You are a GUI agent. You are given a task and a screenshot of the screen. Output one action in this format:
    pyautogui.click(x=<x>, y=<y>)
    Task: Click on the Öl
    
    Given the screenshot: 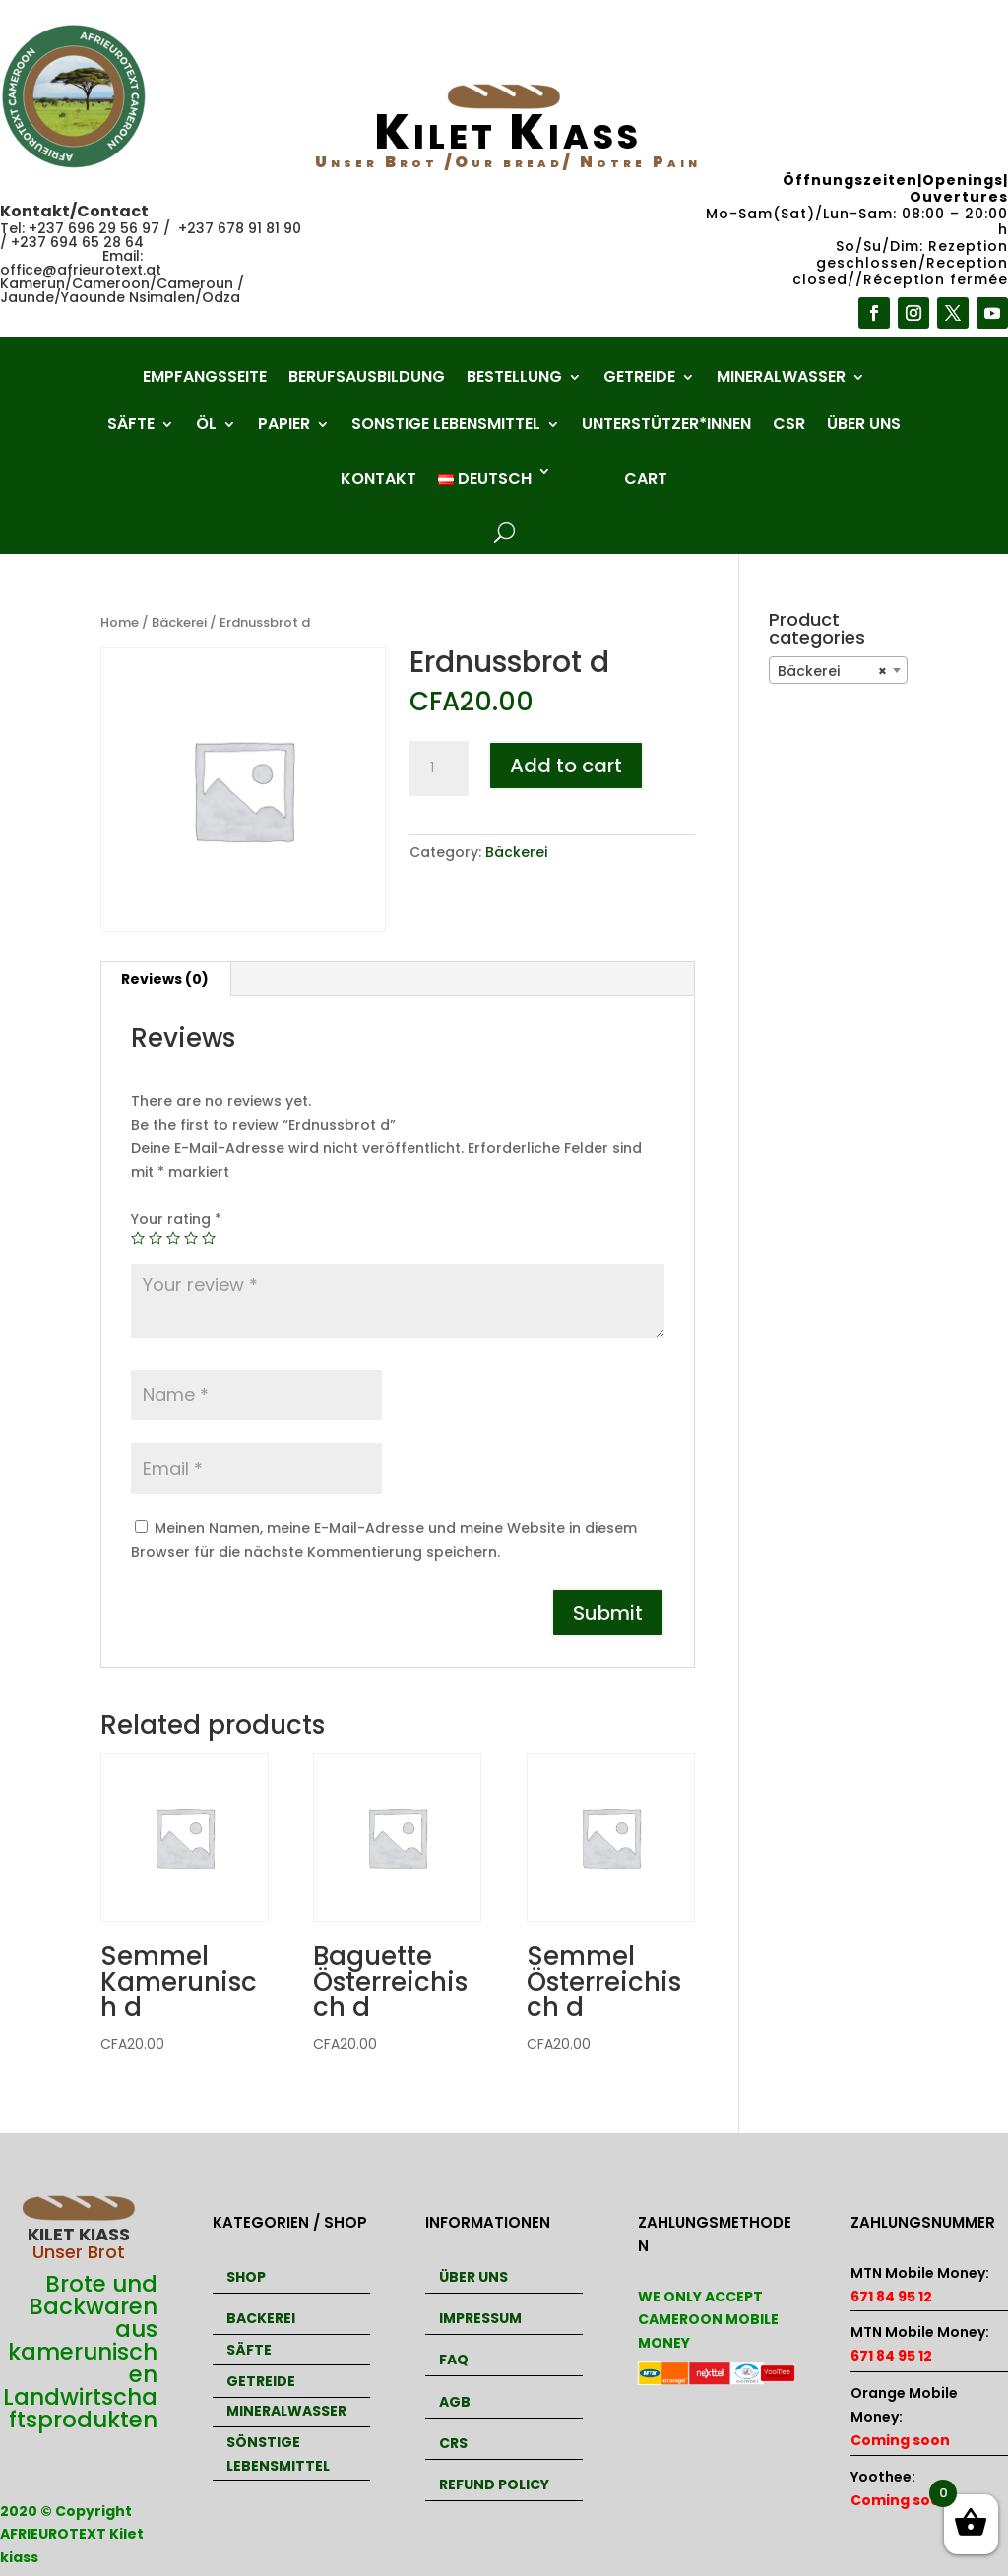 What is the action you would take?
    pyautogui.click(x=206, y=426)
    